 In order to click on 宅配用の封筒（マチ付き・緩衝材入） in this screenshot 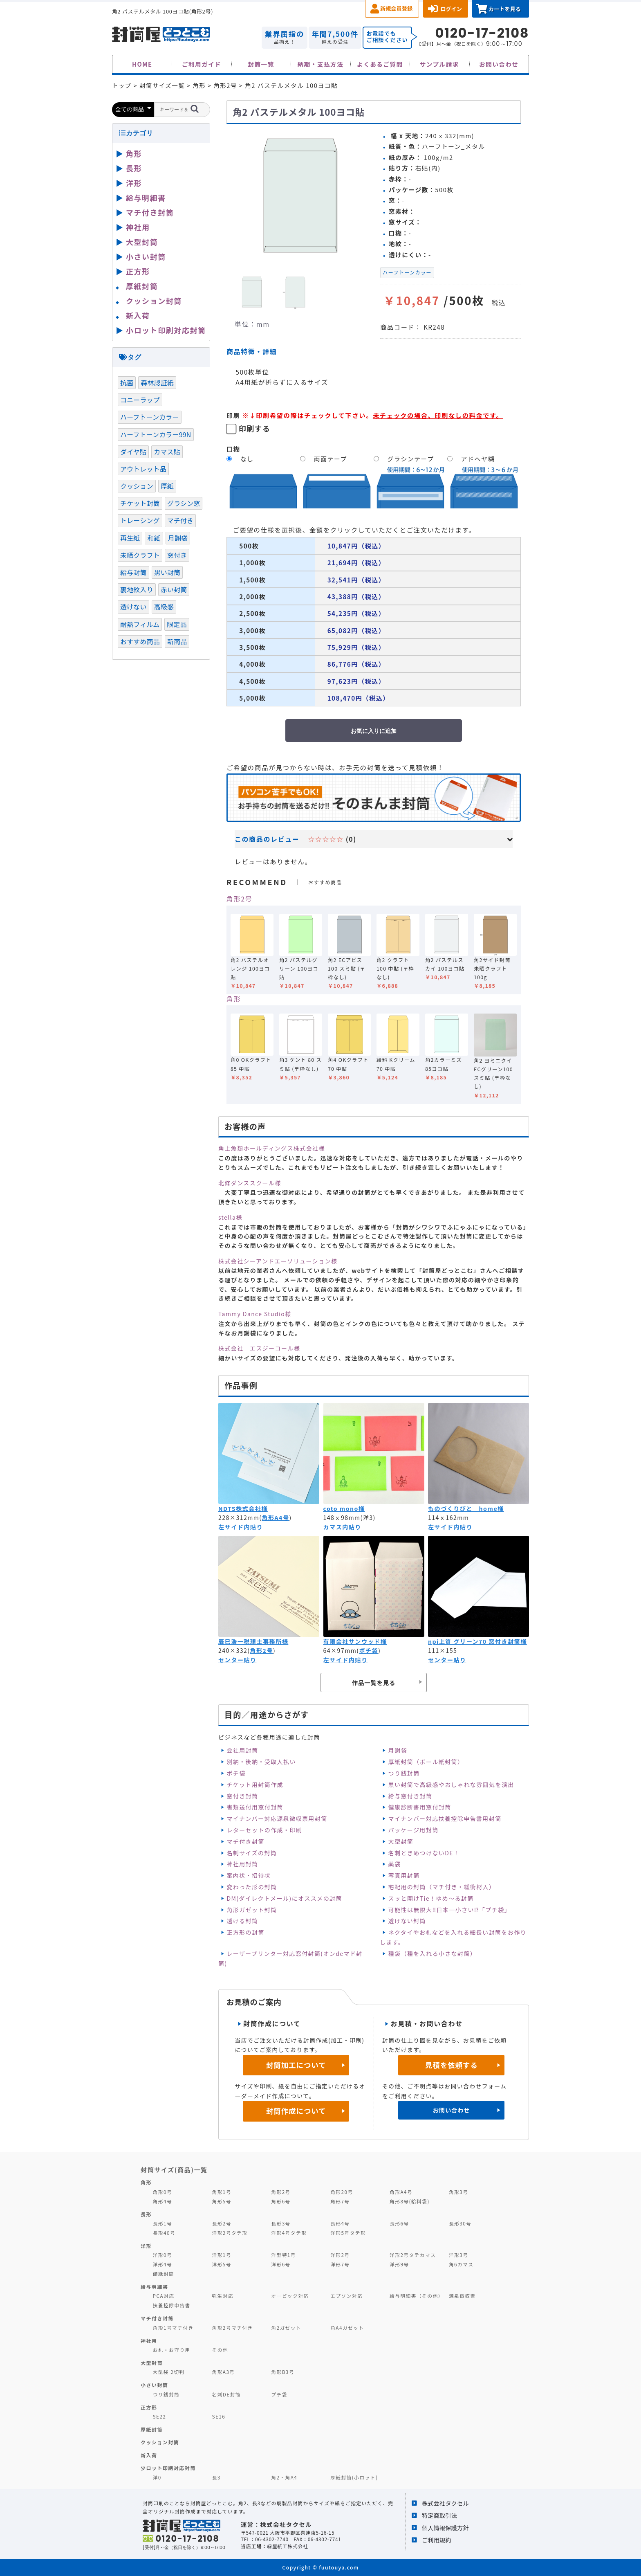, I will do `click(441, 1887)`.